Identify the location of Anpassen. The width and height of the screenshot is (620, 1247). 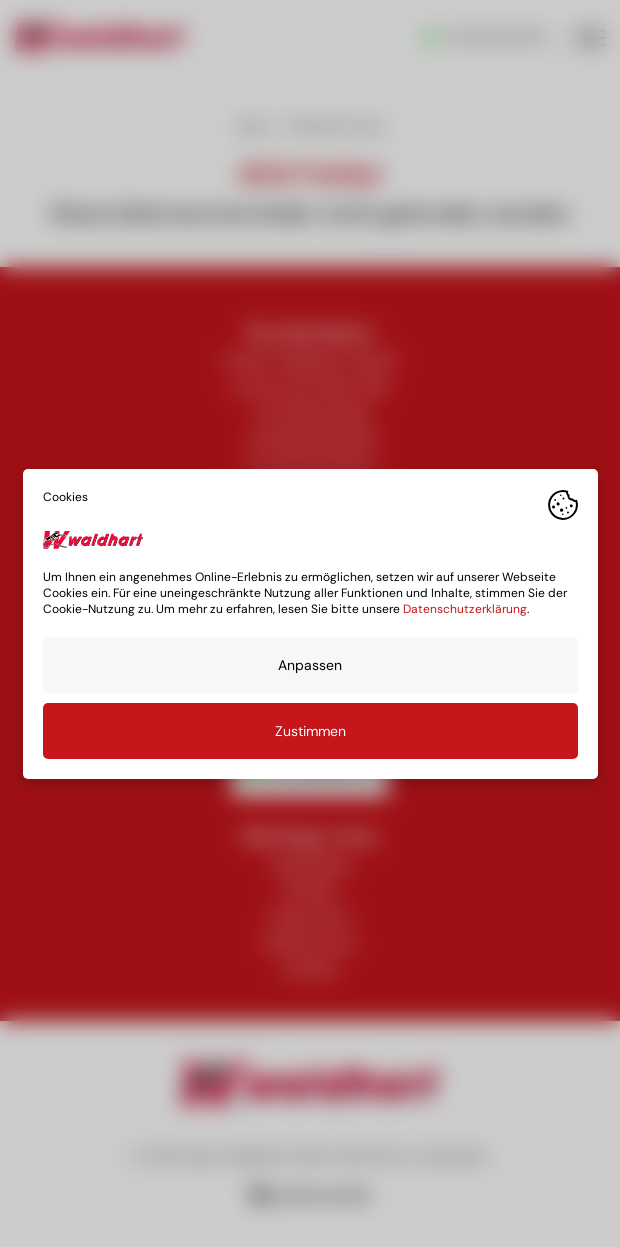
(310, 664).